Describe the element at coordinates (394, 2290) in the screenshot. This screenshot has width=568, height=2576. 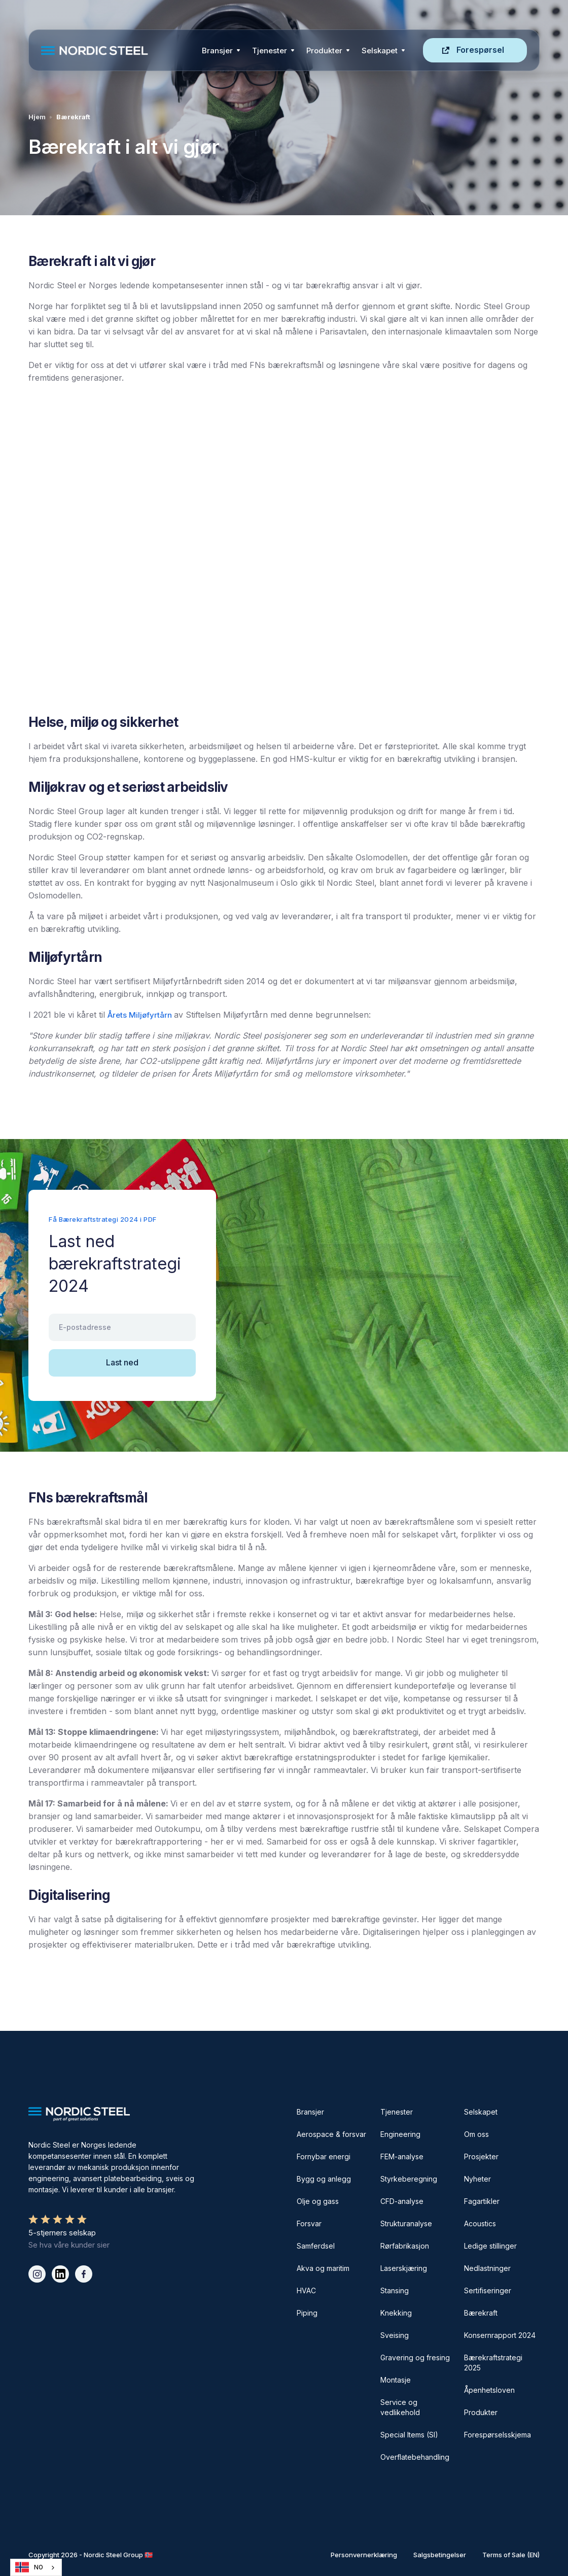
I see `Stansing` at that location.